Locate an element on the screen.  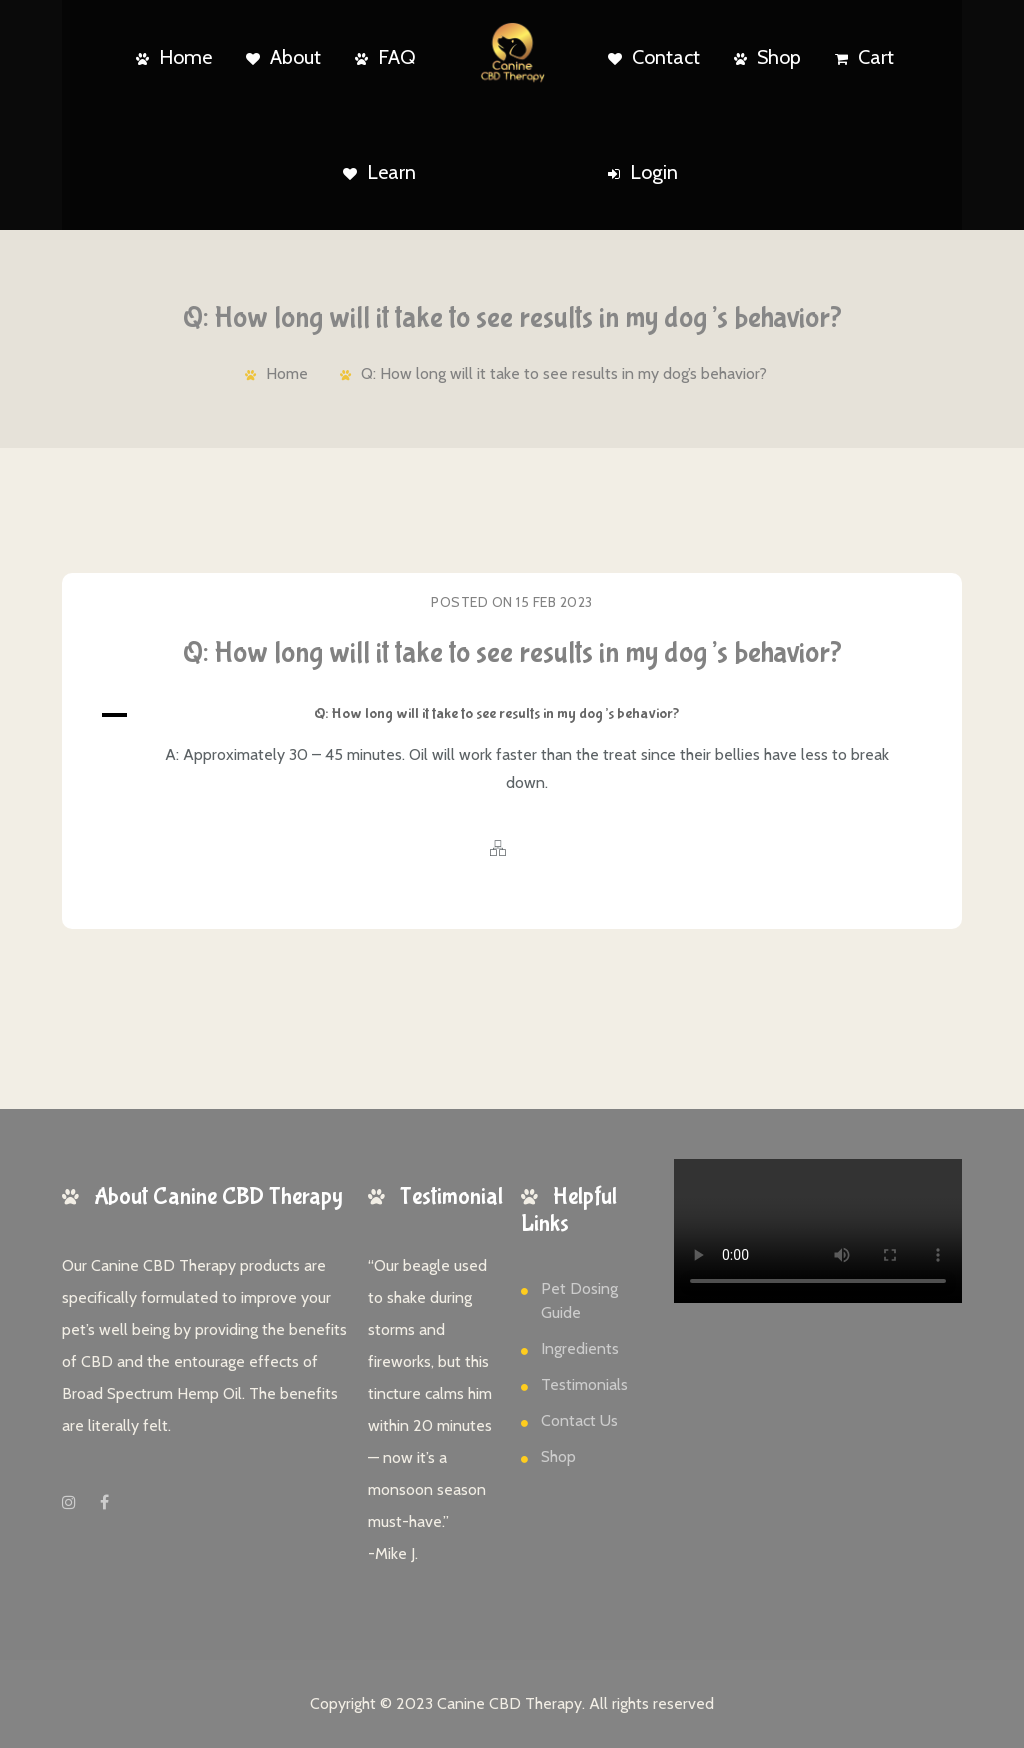
Contact is located at coordinates (654, 57).